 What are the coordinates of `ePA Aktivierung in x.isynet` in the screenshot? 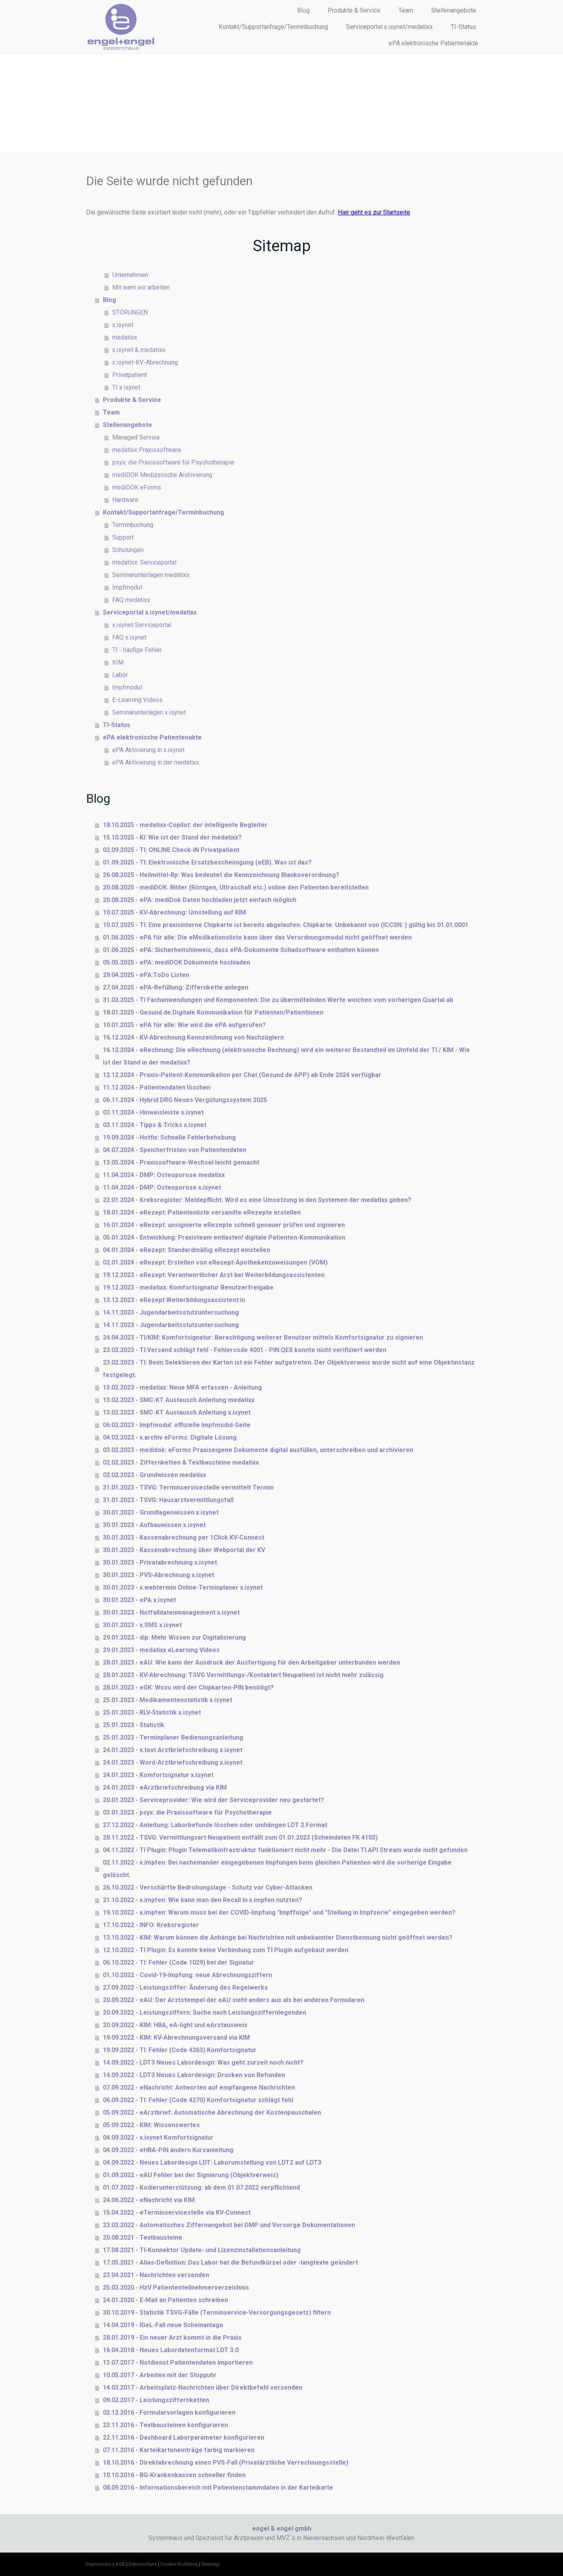 It's located at (148, 750).